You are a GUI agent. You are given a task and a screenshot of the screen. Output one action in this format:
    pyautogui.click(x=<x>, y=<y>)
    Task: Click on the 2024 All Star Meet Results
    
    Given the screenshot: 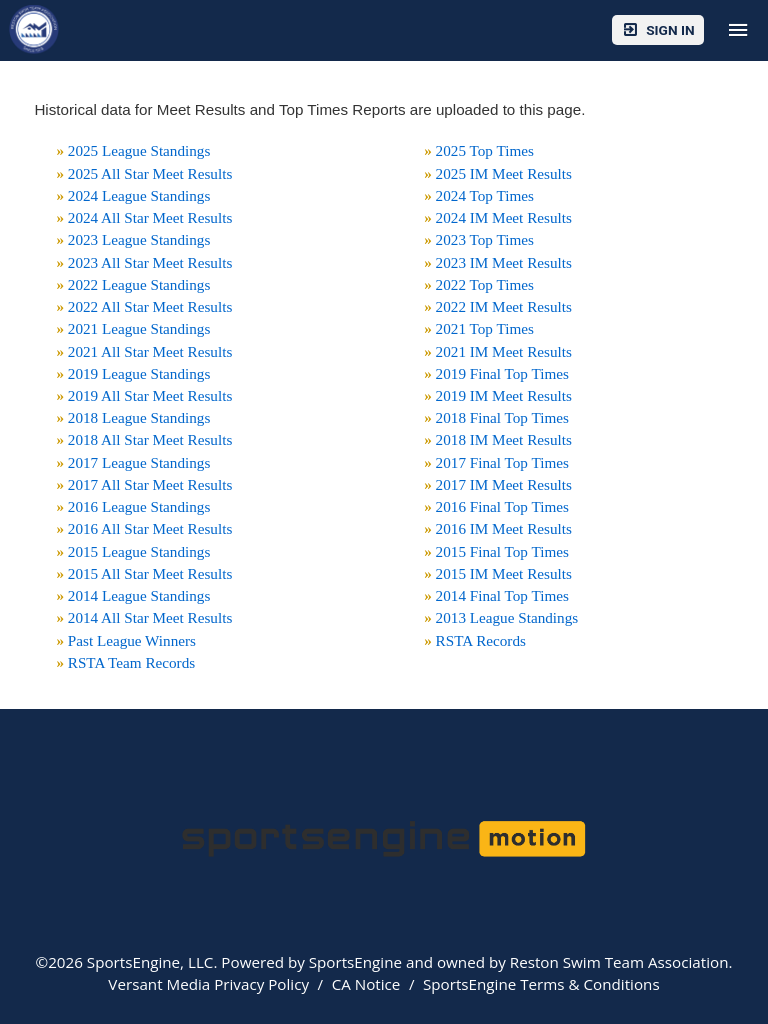 What is the action you would take?
    pyautogui.click(x=150, y=217)
    